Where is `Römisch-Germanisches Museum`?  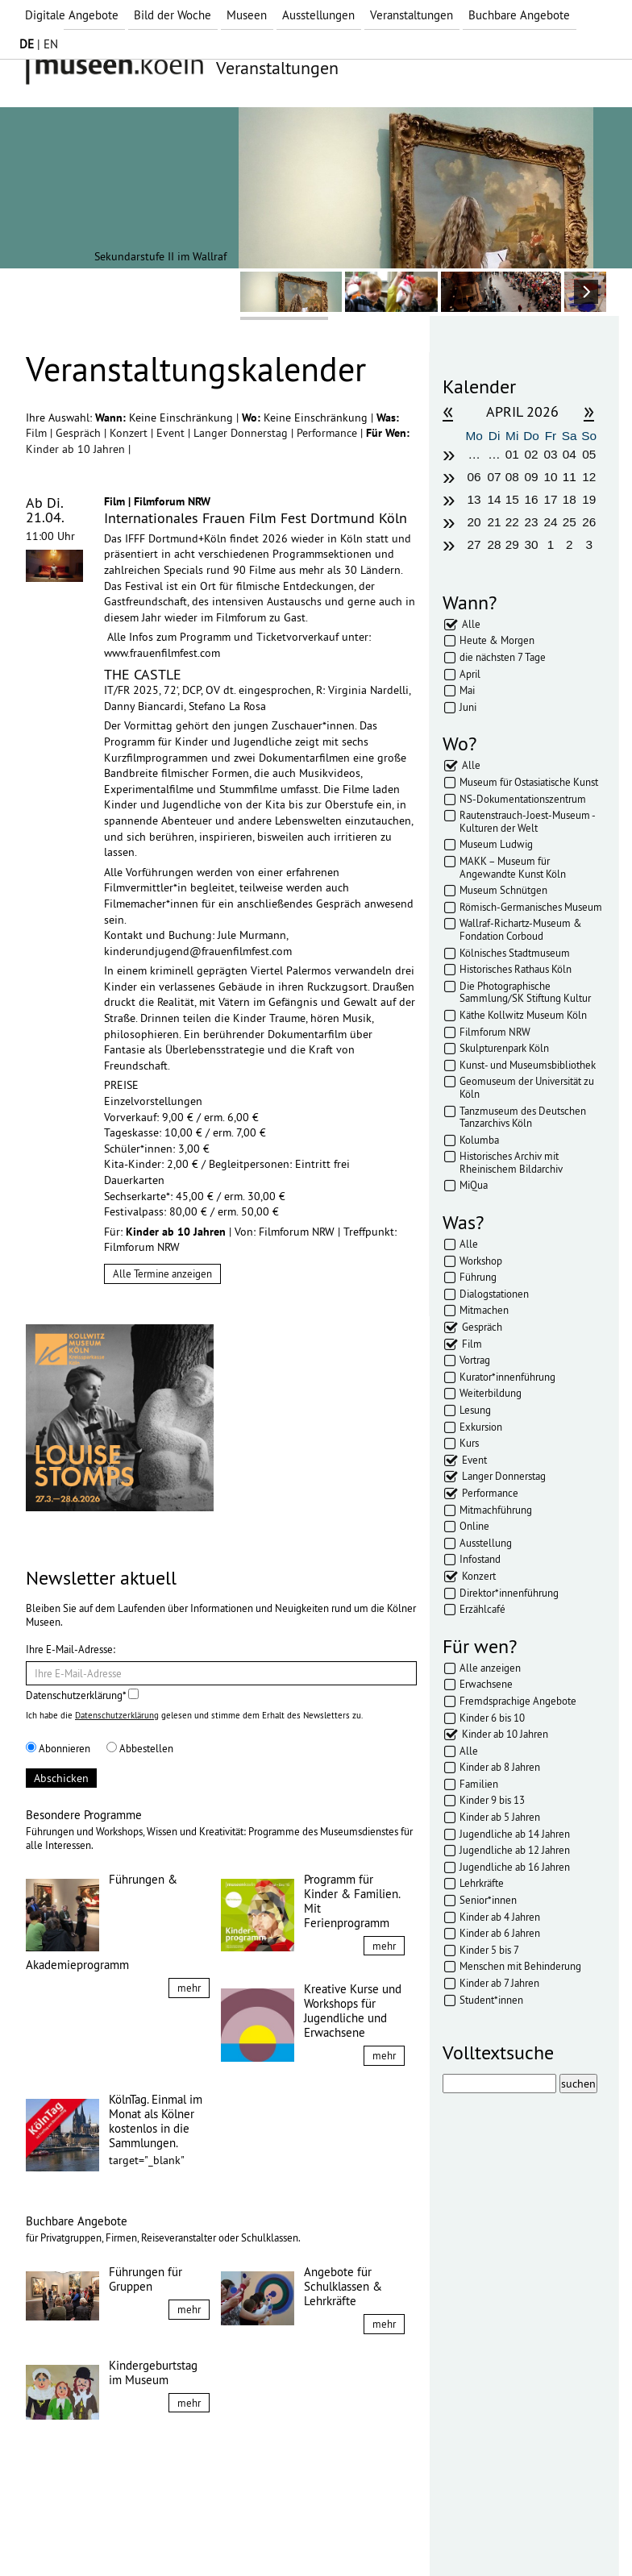 Römisch-Germanisches Museum is located at coordinates (530, 906).